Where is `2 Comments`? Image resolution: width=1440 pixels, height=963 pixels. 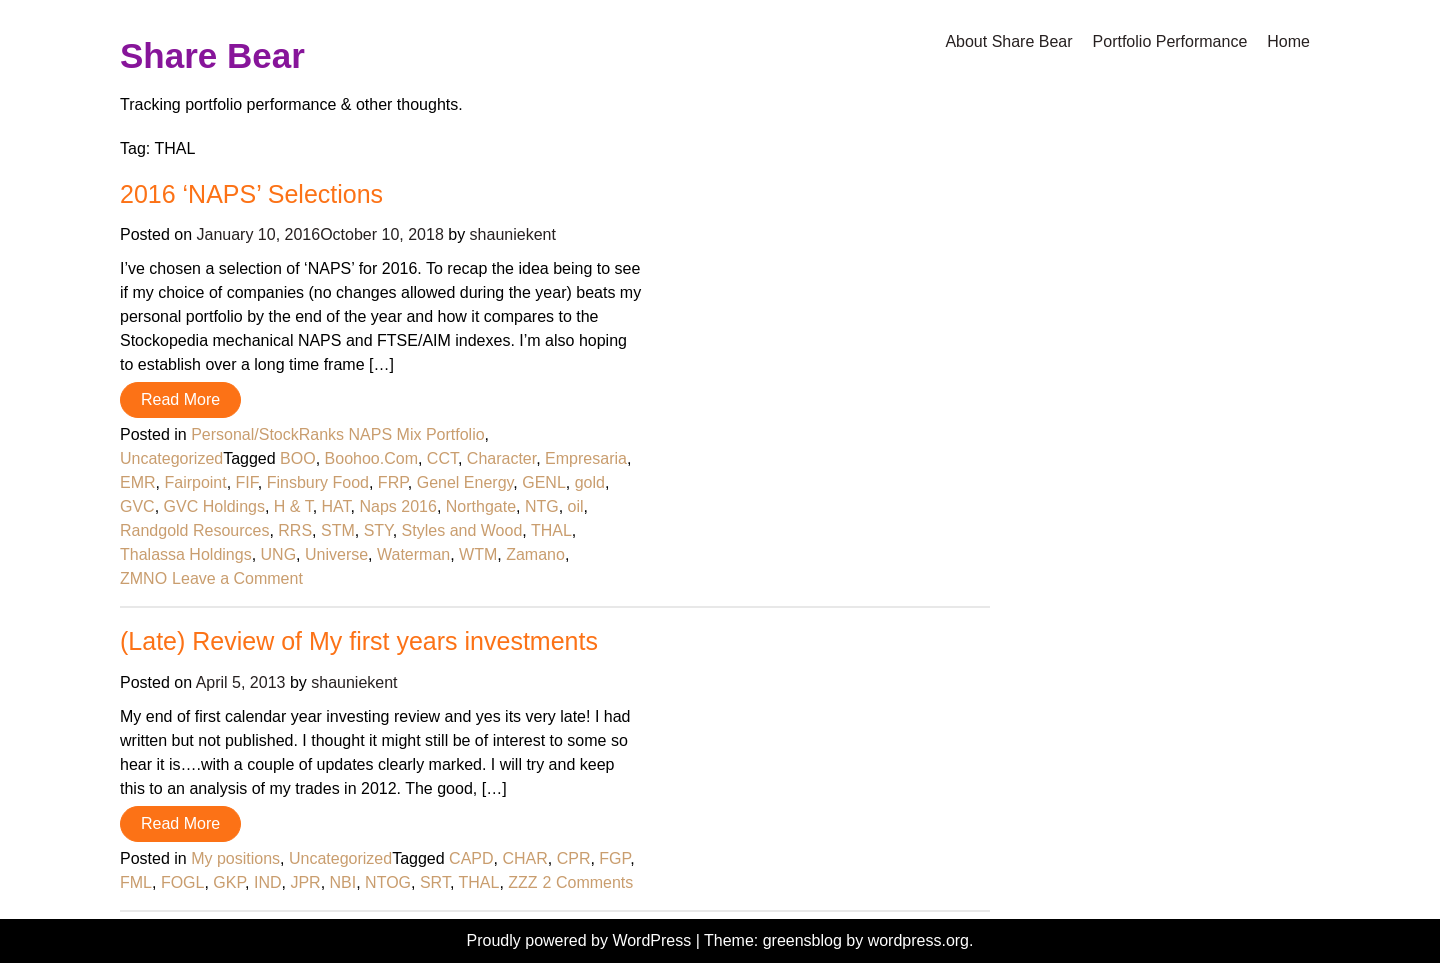
2 Comments is located at coordinates (588, 882).